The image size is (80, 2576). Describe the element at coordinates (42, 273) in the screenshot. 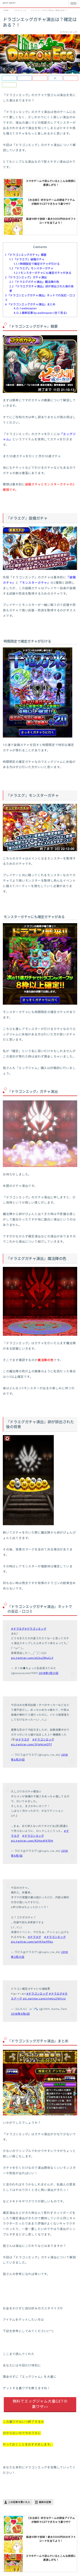

I see `モンスターガチャにも確定ガチャがある` at that location.